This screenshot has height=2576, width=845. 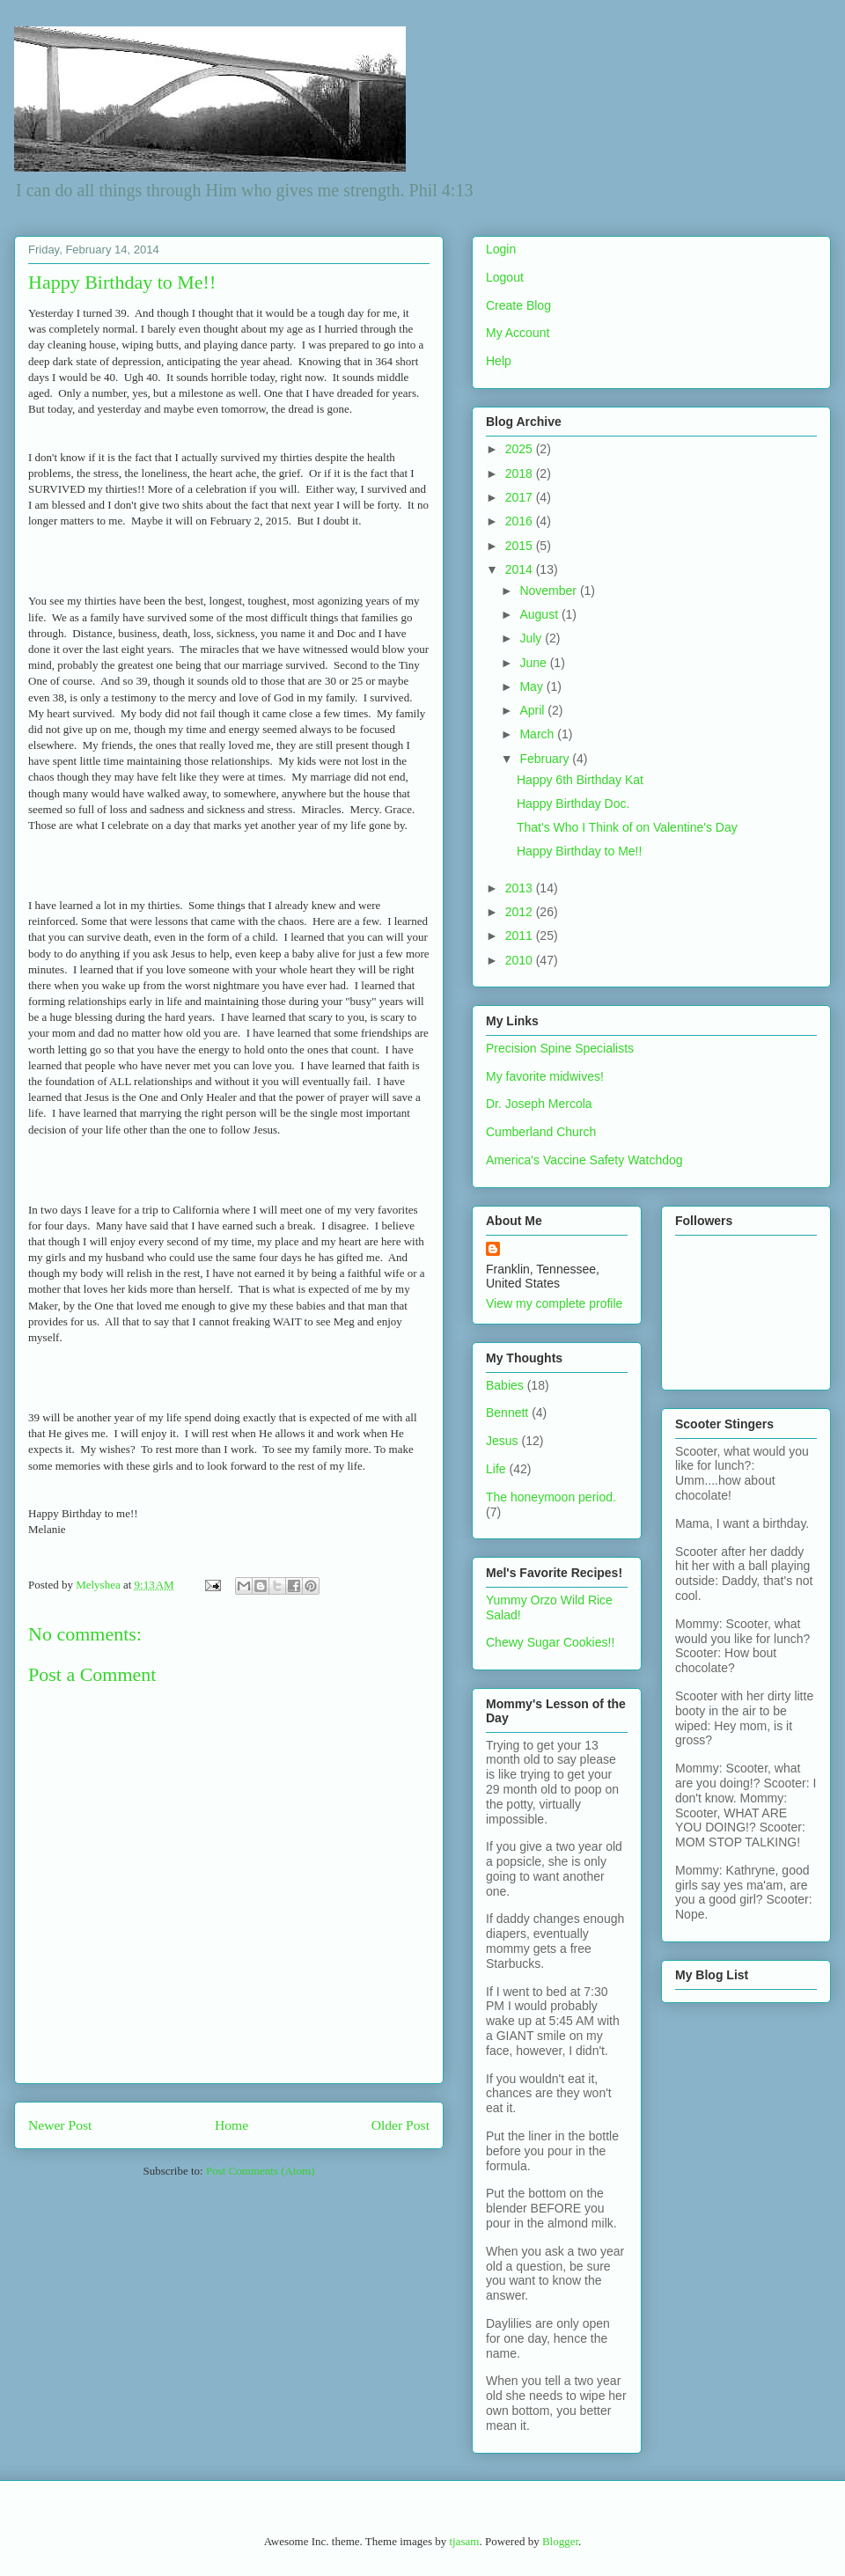 What do you see at coordinates (532, 686) in the screenshot?
I see `May` at bounding box center [532, 686].